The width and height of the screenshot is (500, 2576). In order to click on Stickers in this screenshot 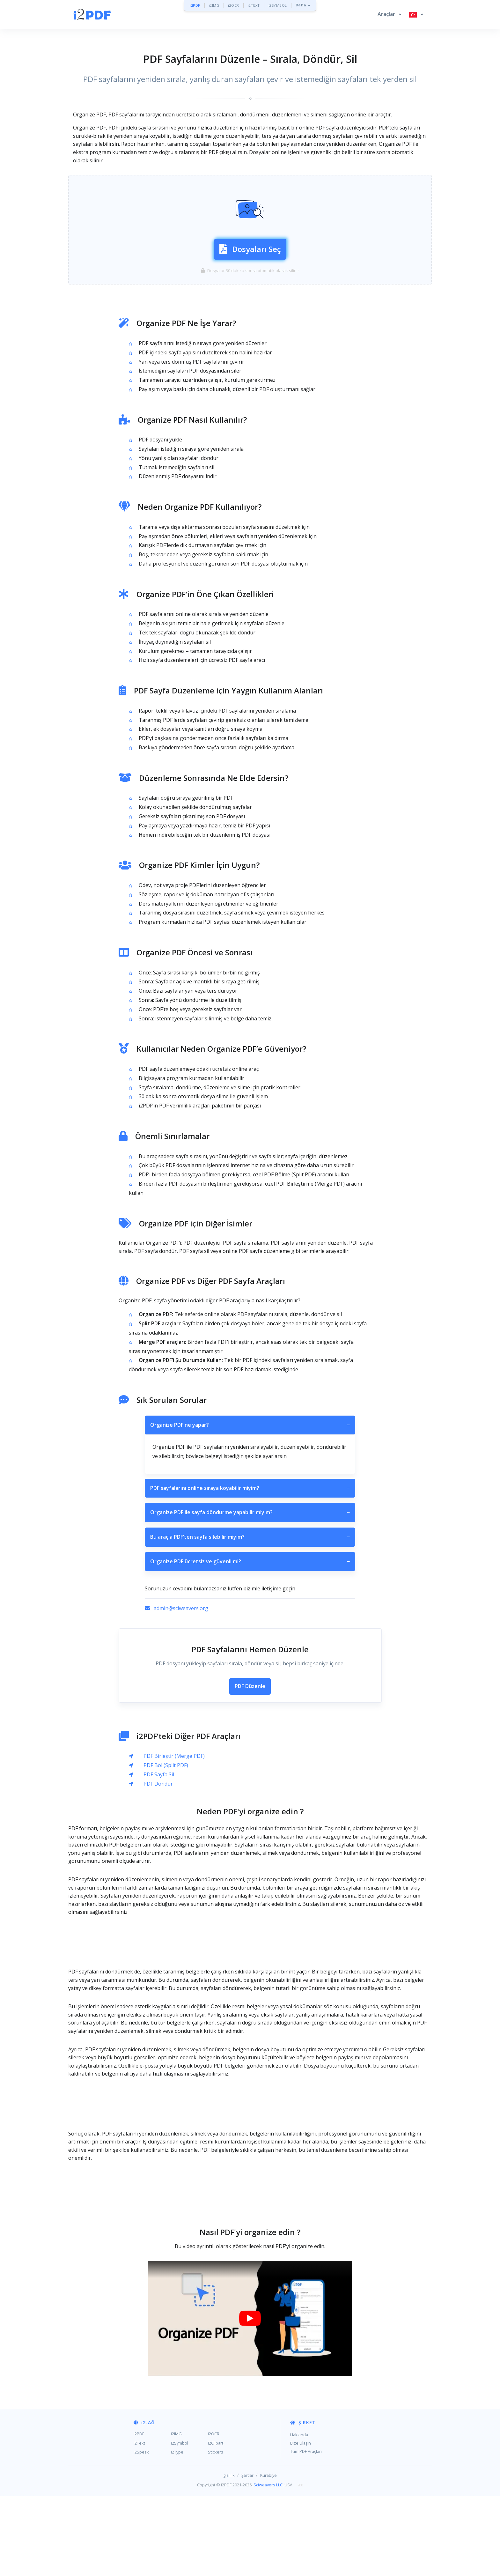, I will do `click(215, 2532)`.